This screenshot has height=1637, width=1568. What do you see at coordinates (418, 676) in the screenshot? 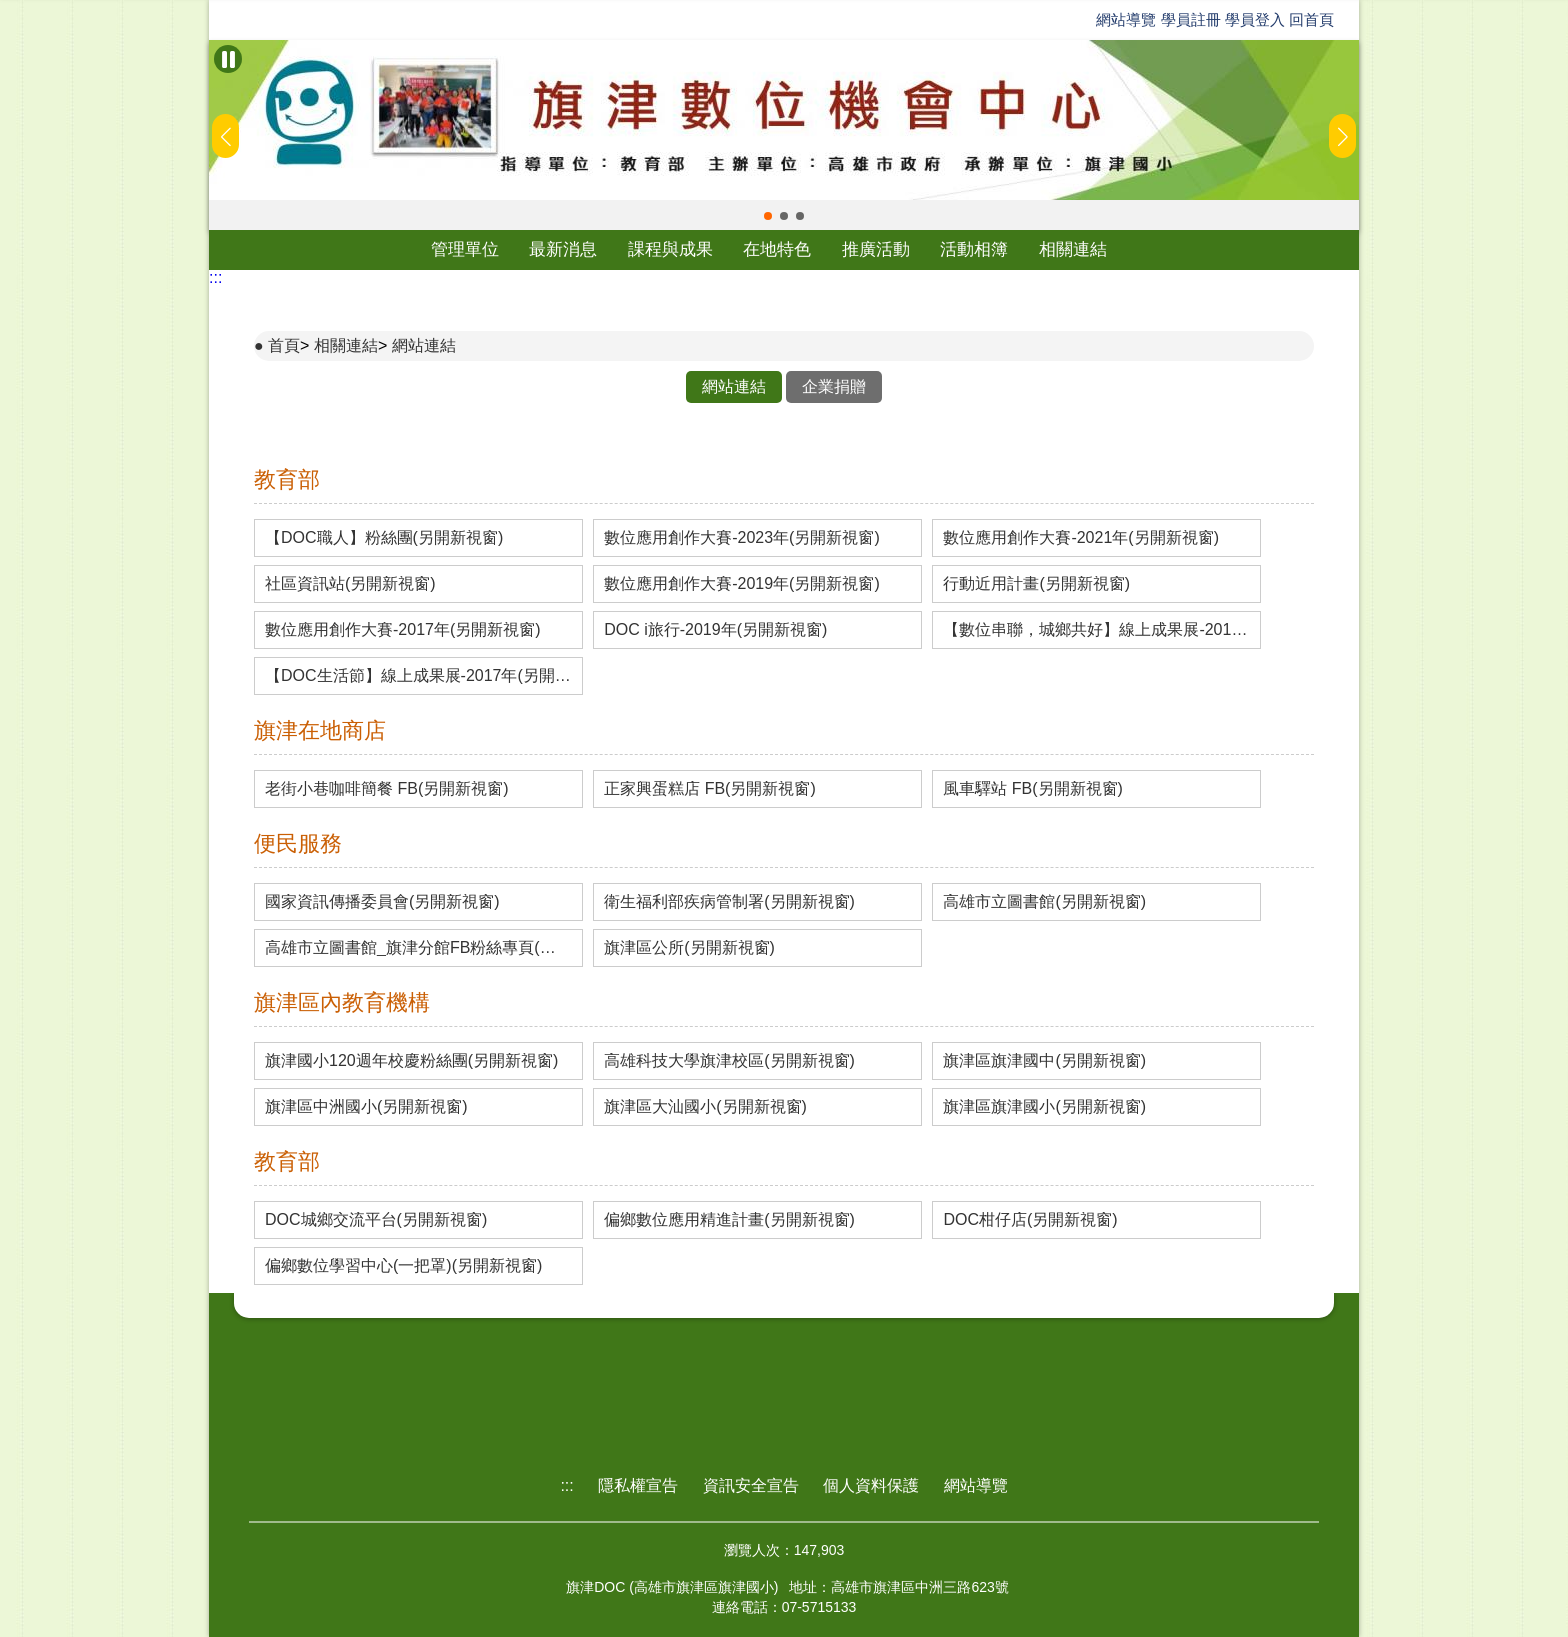
I see `【DOC生活節】線上成果展-2017年(另開新視窗)` at bounding box center [418, 676].